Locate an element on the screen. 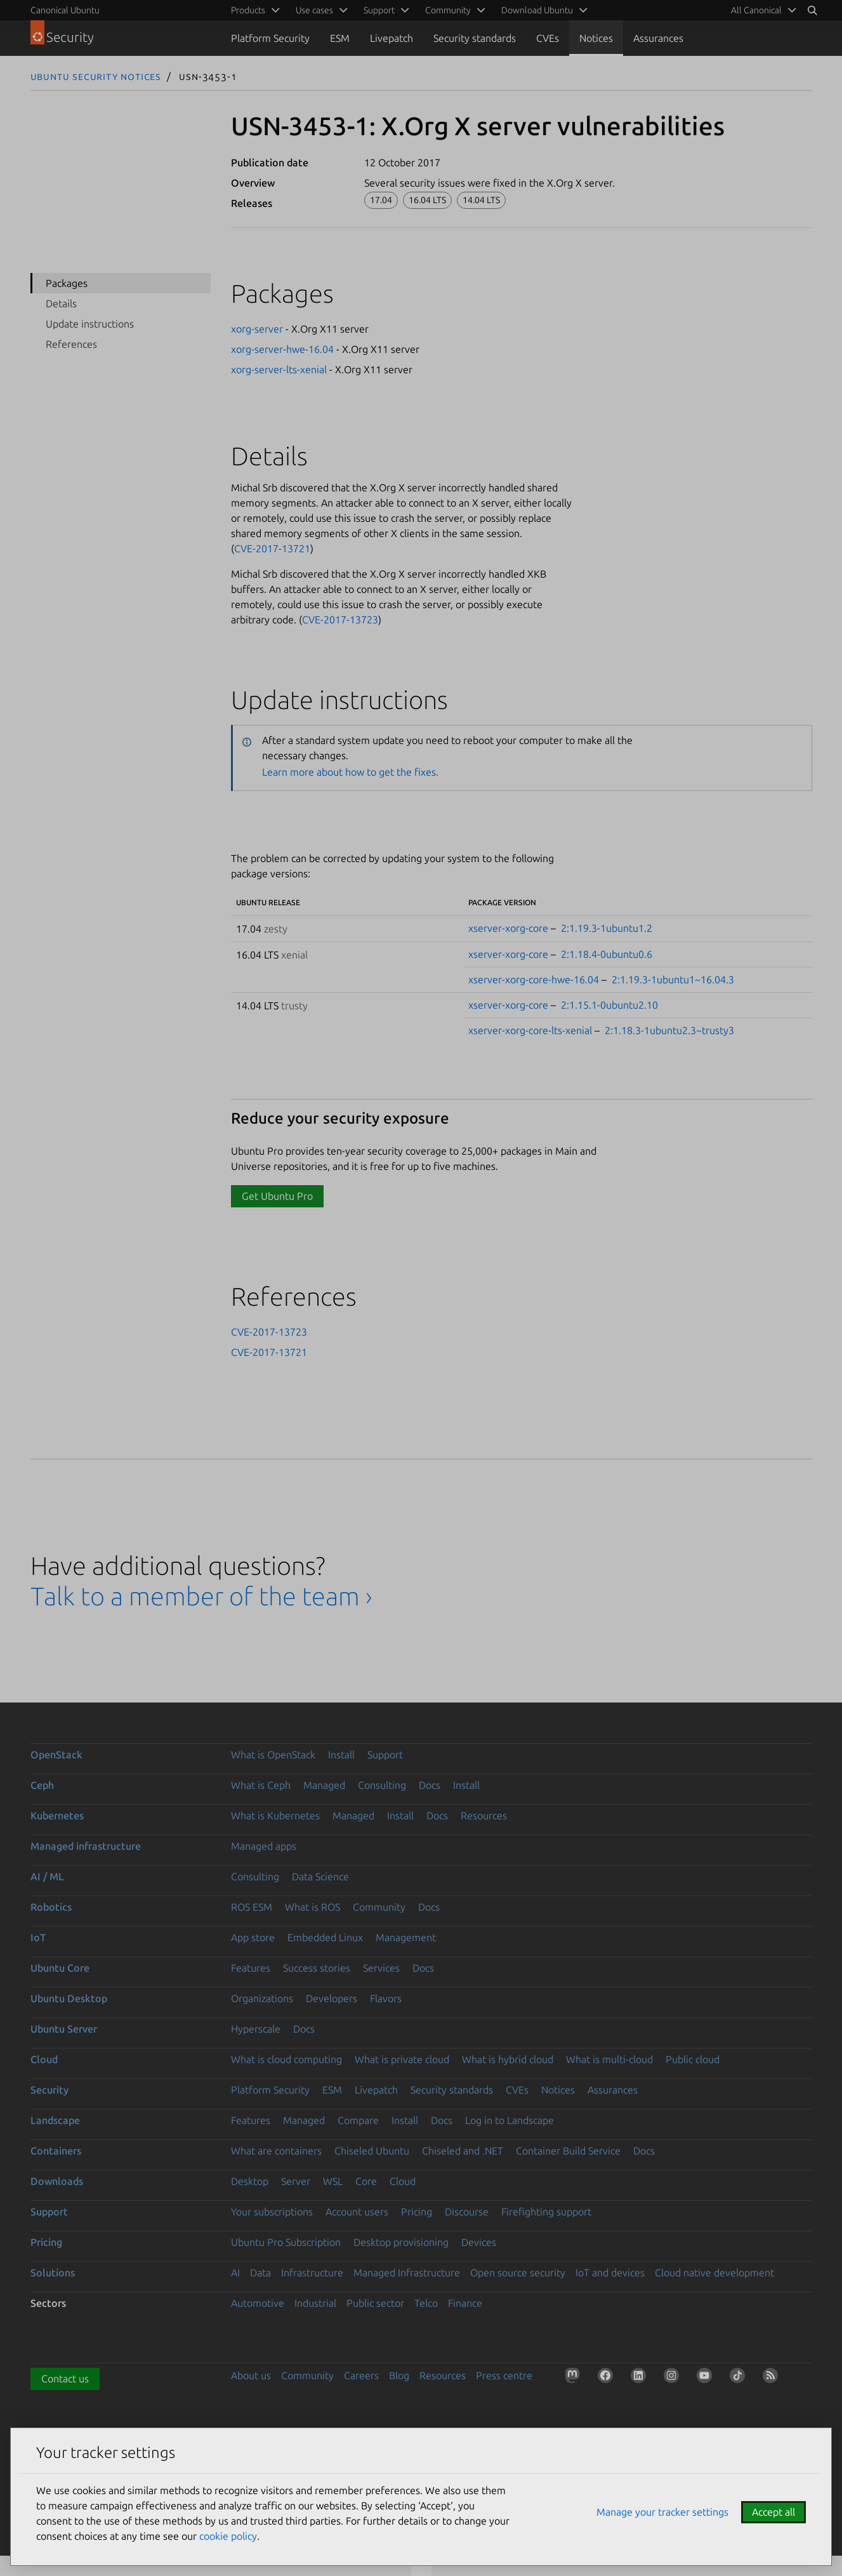 This screenshot has height=2576, width=842. Ubuntu Core is located at coordinates (59, 1968).